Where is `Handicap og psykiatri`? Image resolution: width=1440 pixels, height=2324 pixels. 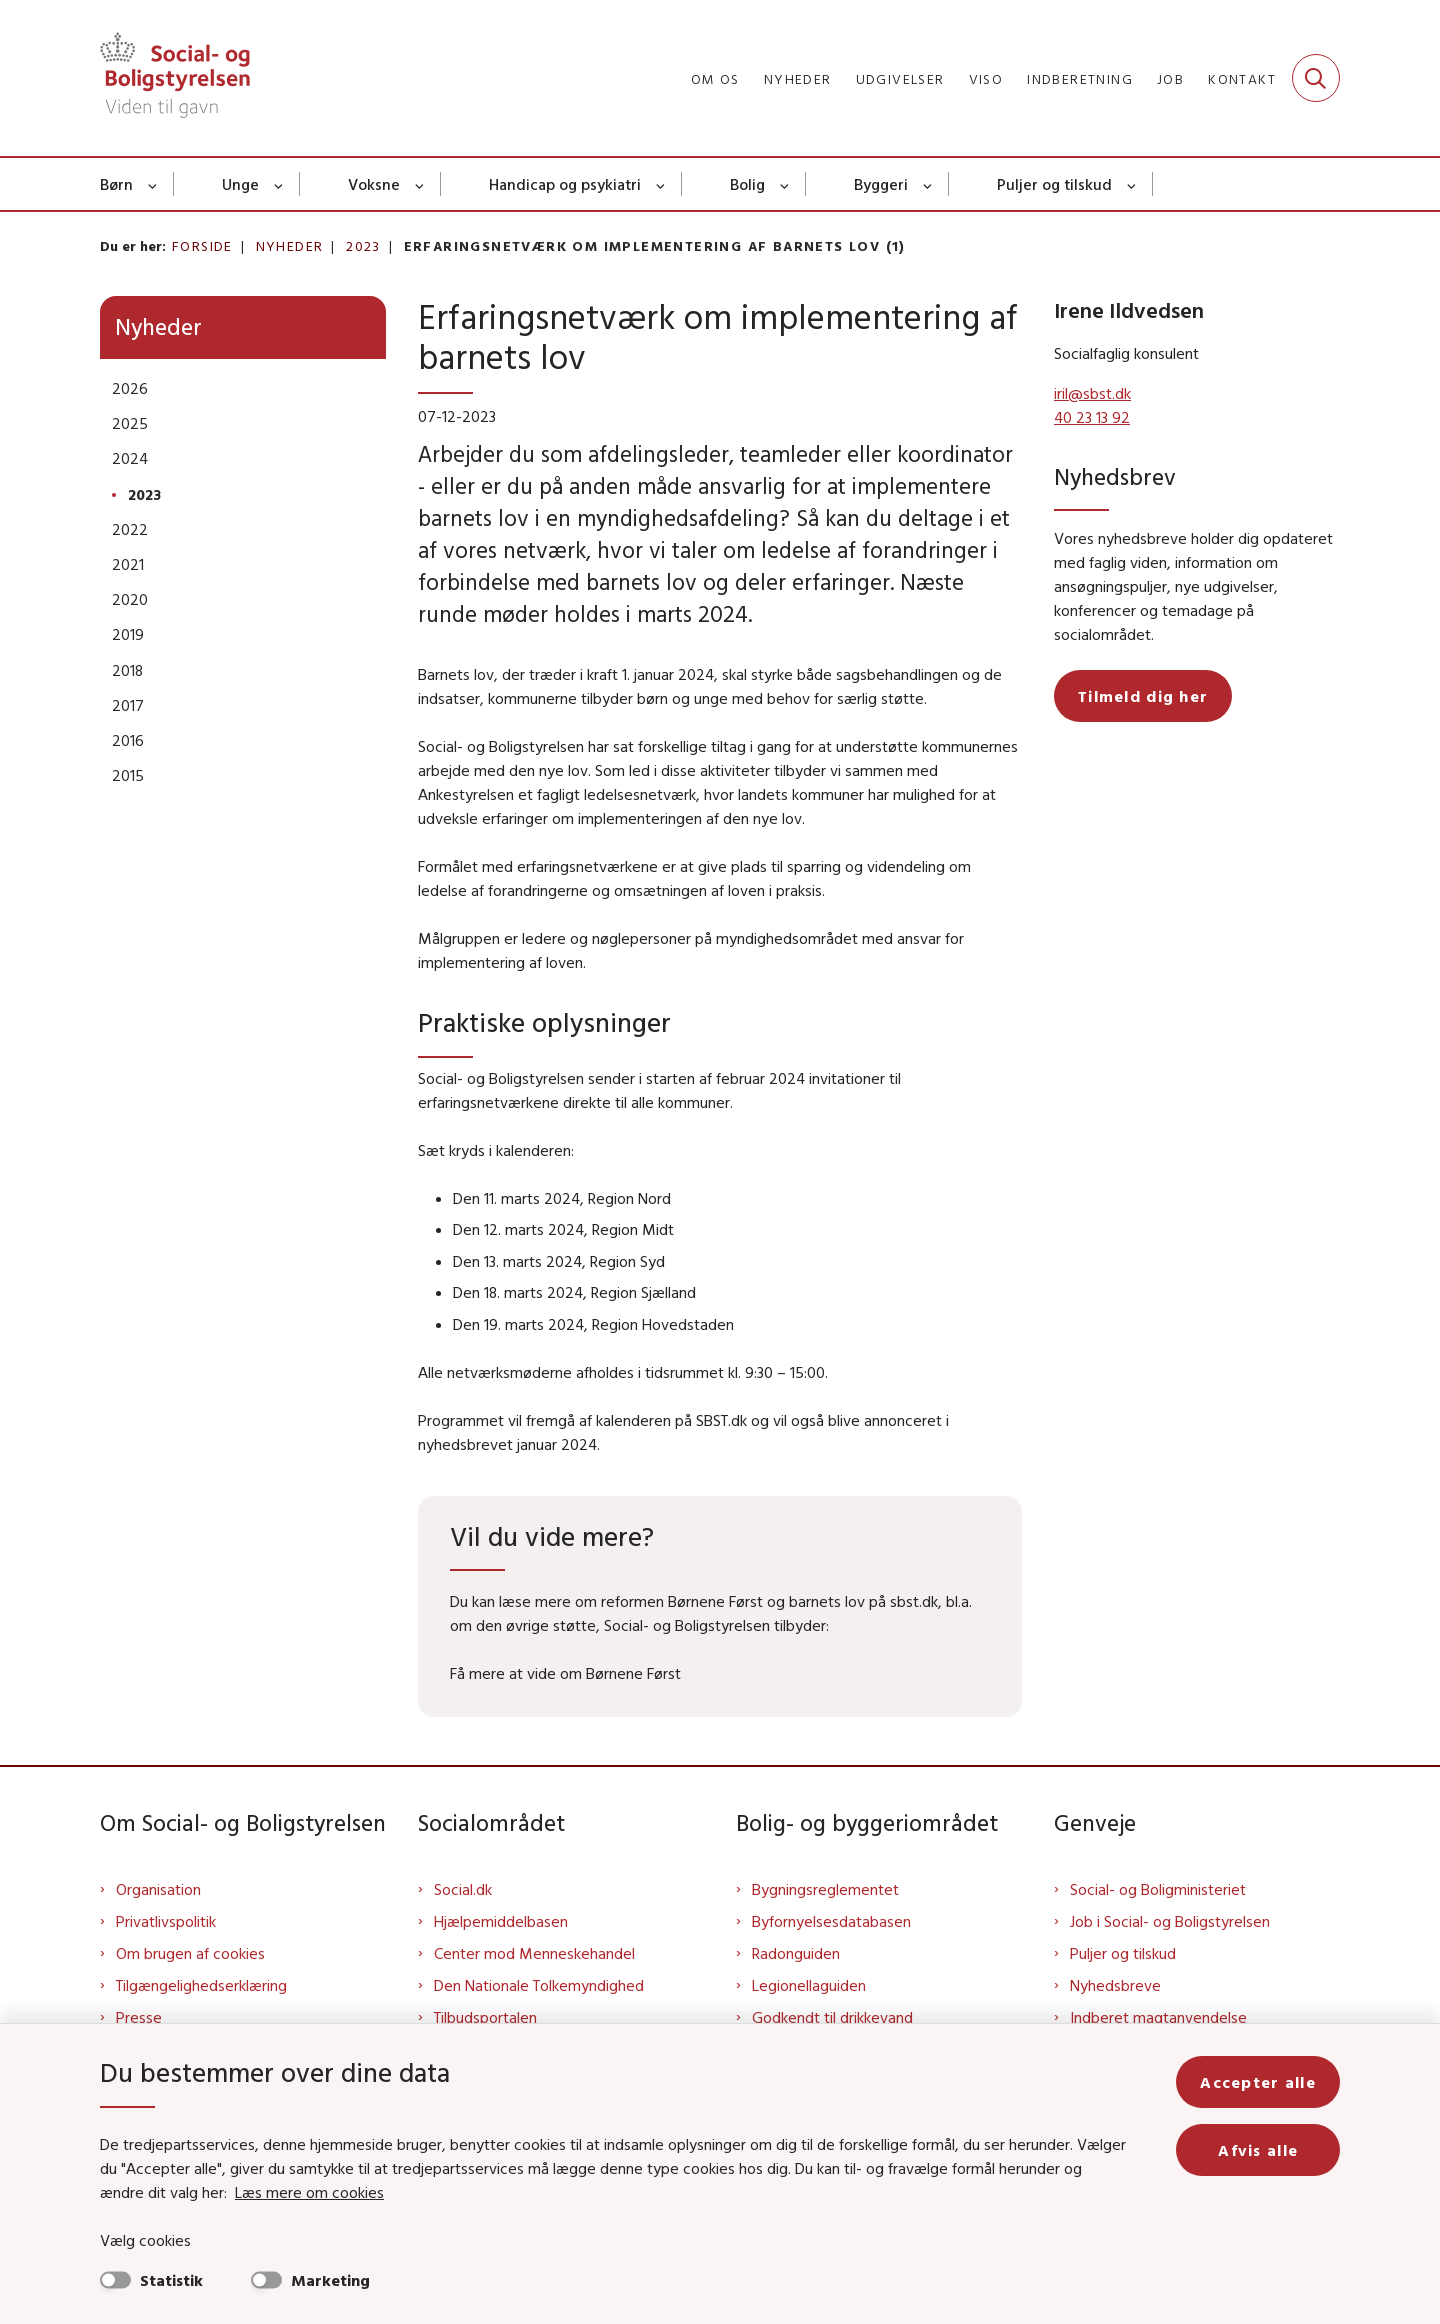
Handicap og psykiatri is located at coordinates (565, 184).